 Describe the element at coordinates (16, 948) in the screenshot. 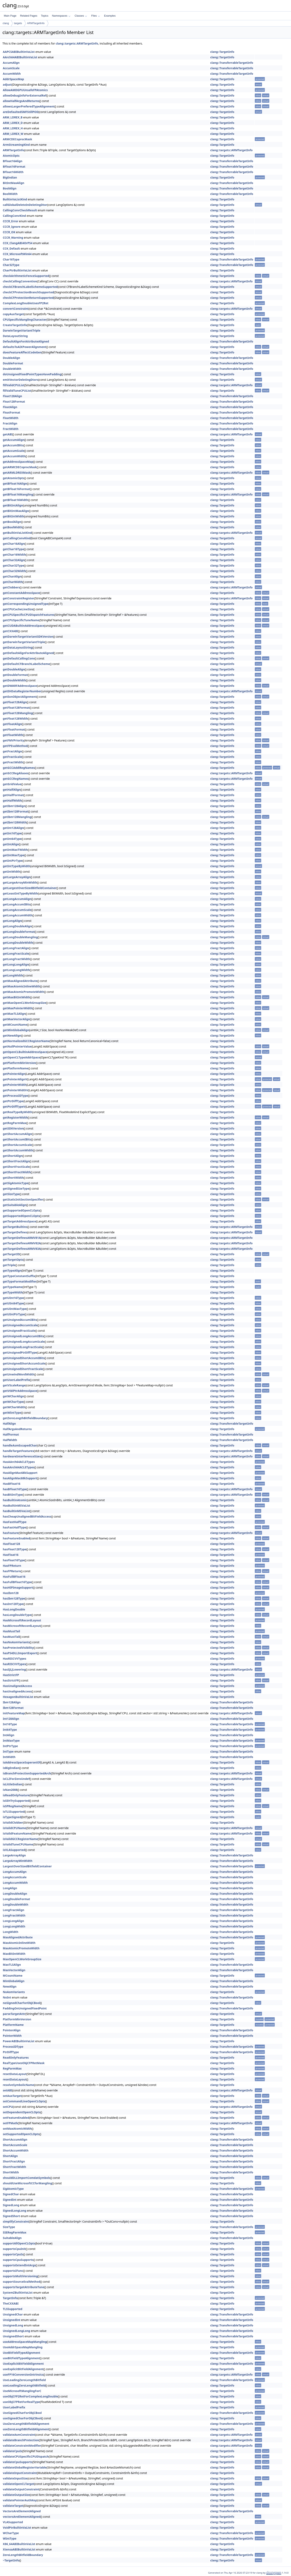

I see `getLongFractAlign` at that location.